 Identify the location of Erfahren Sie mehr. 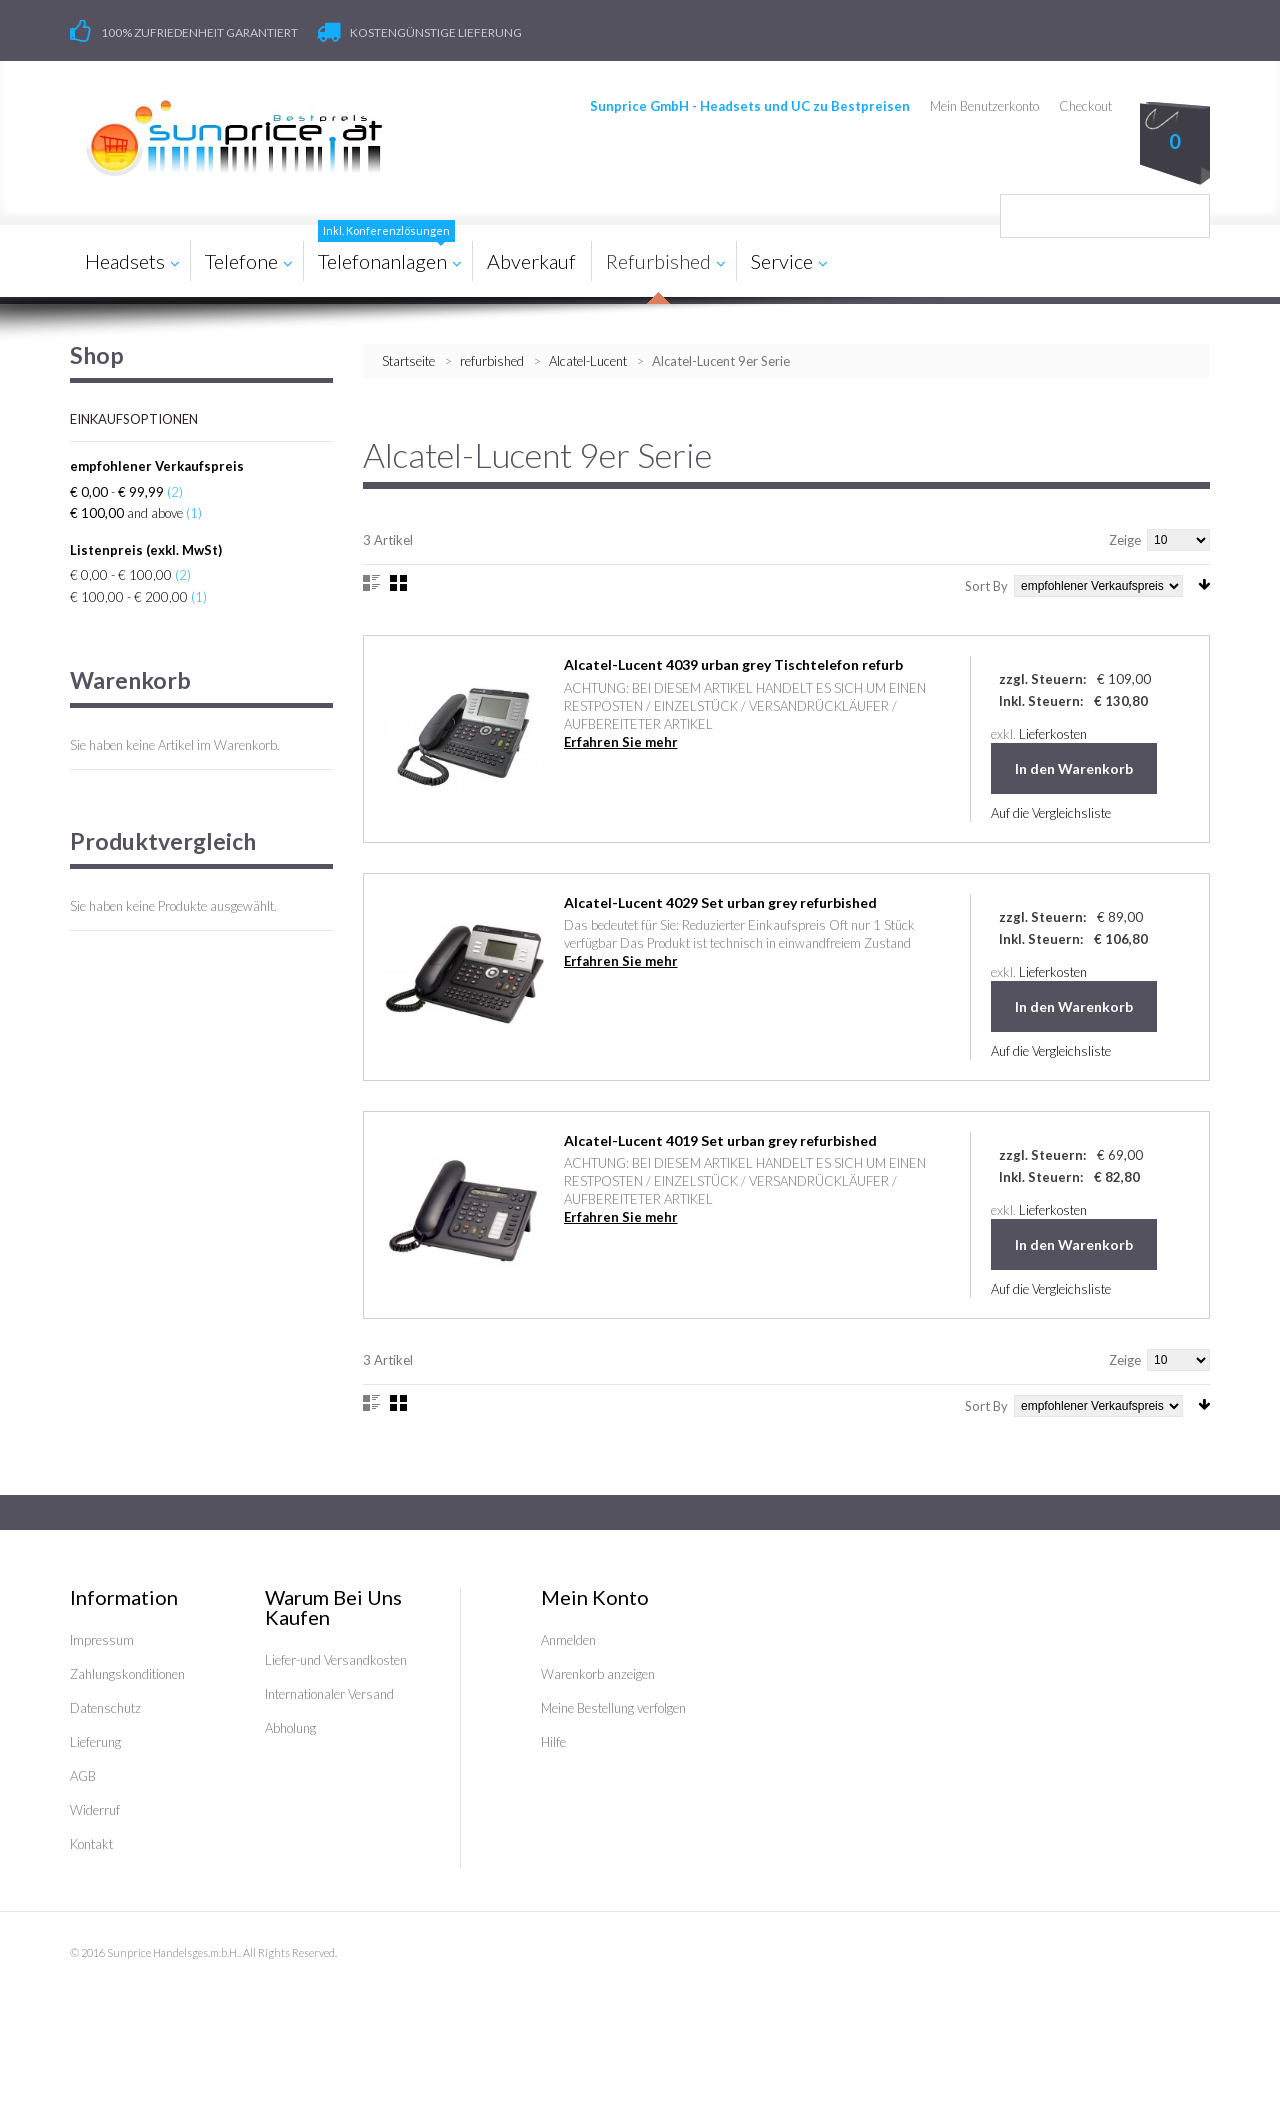
(621, 742).